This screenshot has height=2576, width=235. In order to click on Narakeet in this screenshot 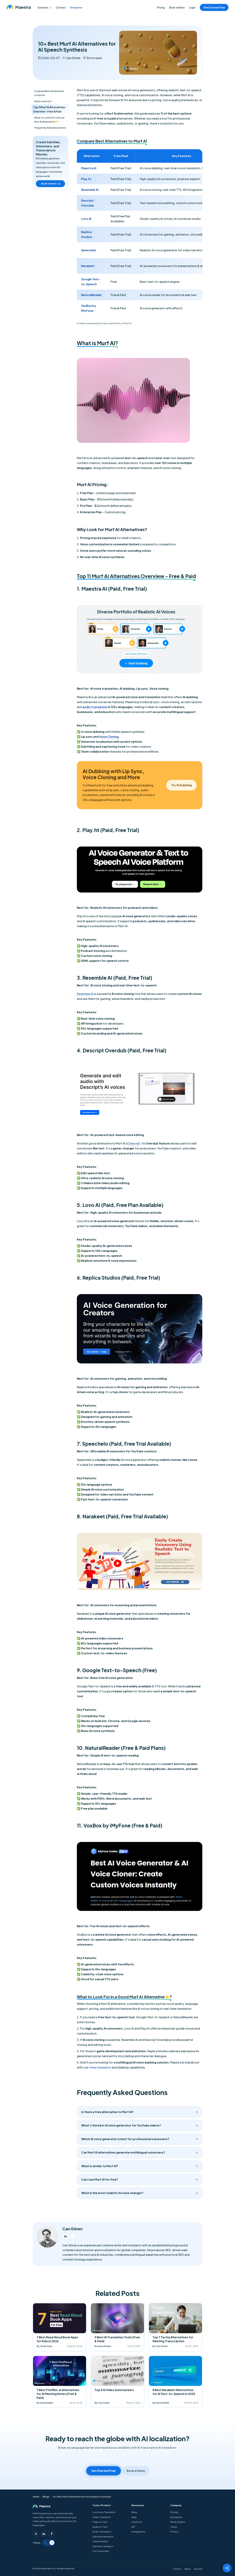, I will do `click(87, 266)`.